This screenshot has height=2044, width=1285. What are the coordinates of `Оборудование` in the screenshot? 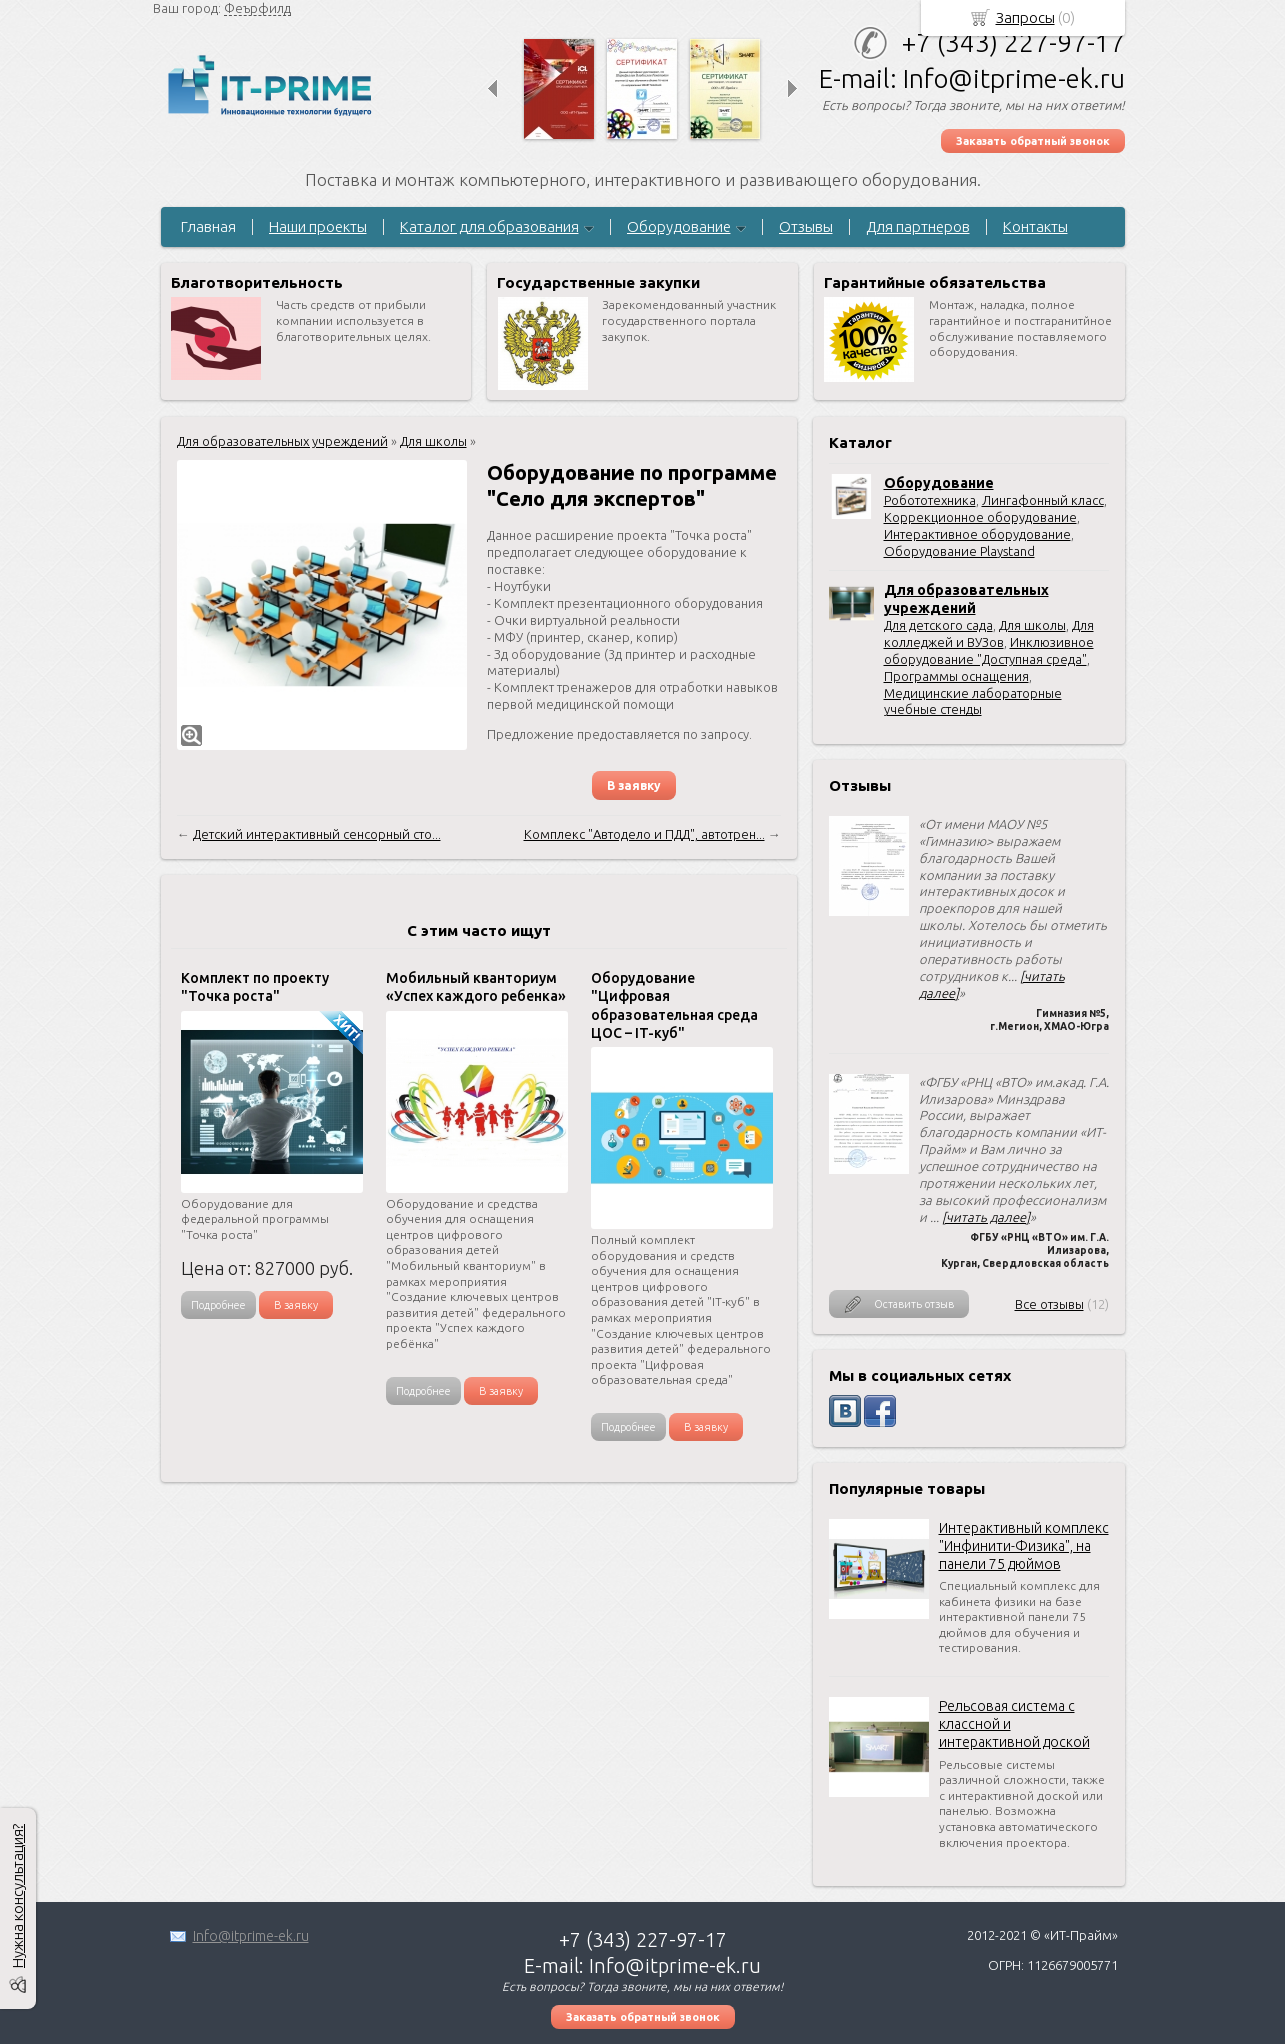 It's located at (679, 226).